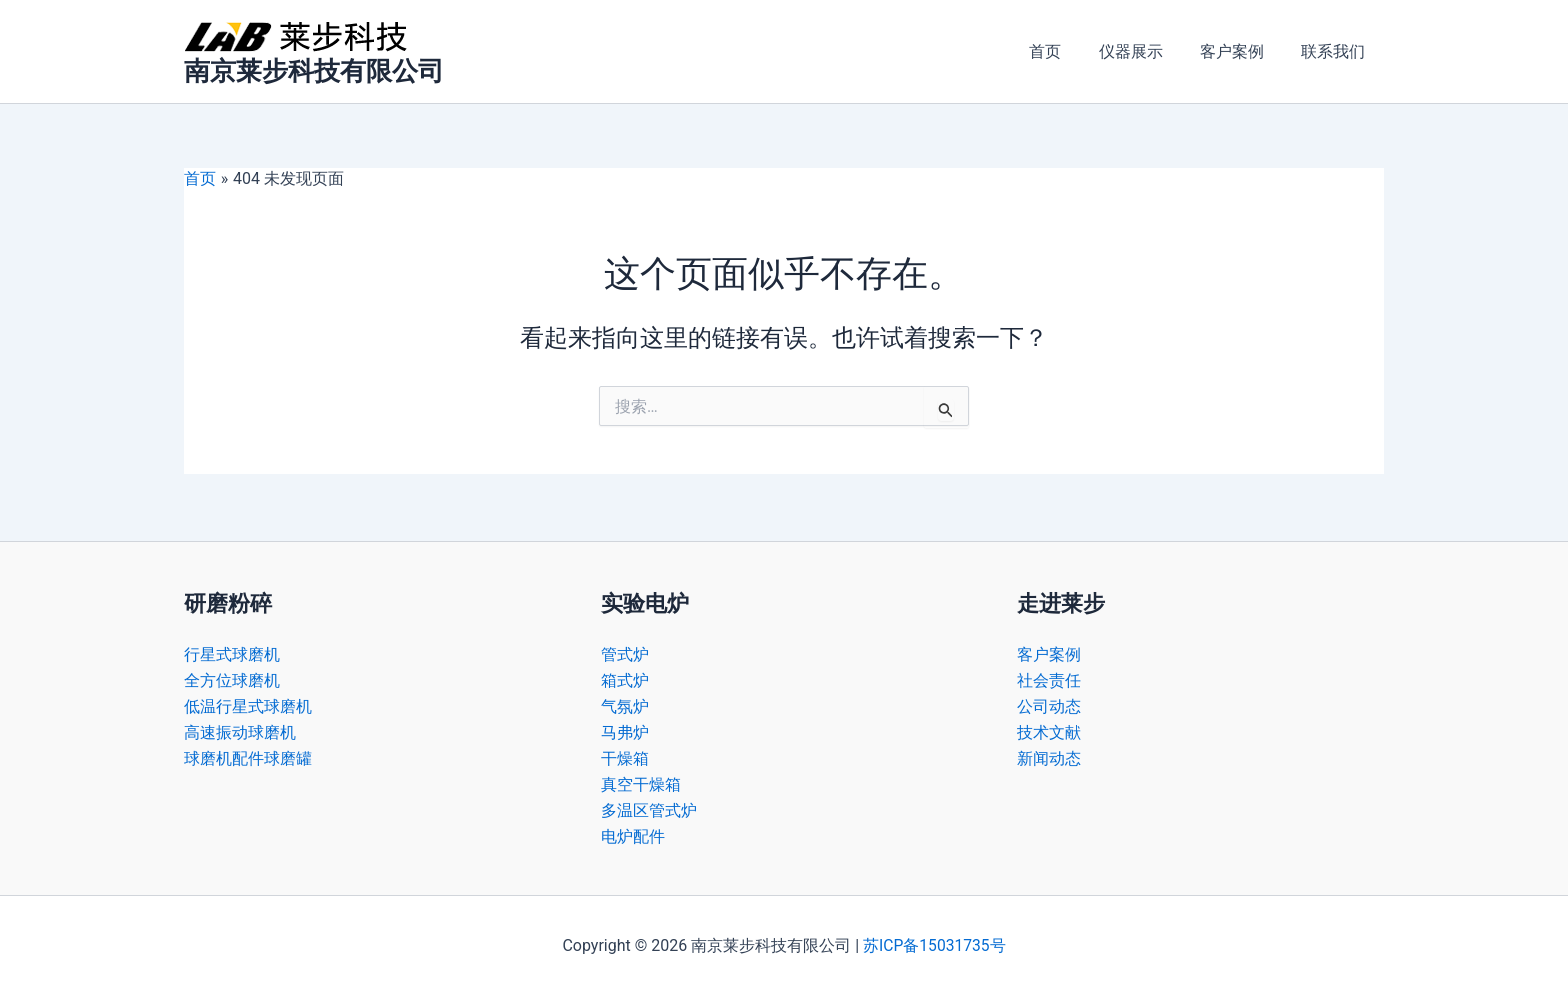 Image resolution: width=1568 pixels, height=996 pixels. What do you see at coordinates (232, 678) in the screenshot?
I see `全方位球磨机` at bounding box center [232, 678].